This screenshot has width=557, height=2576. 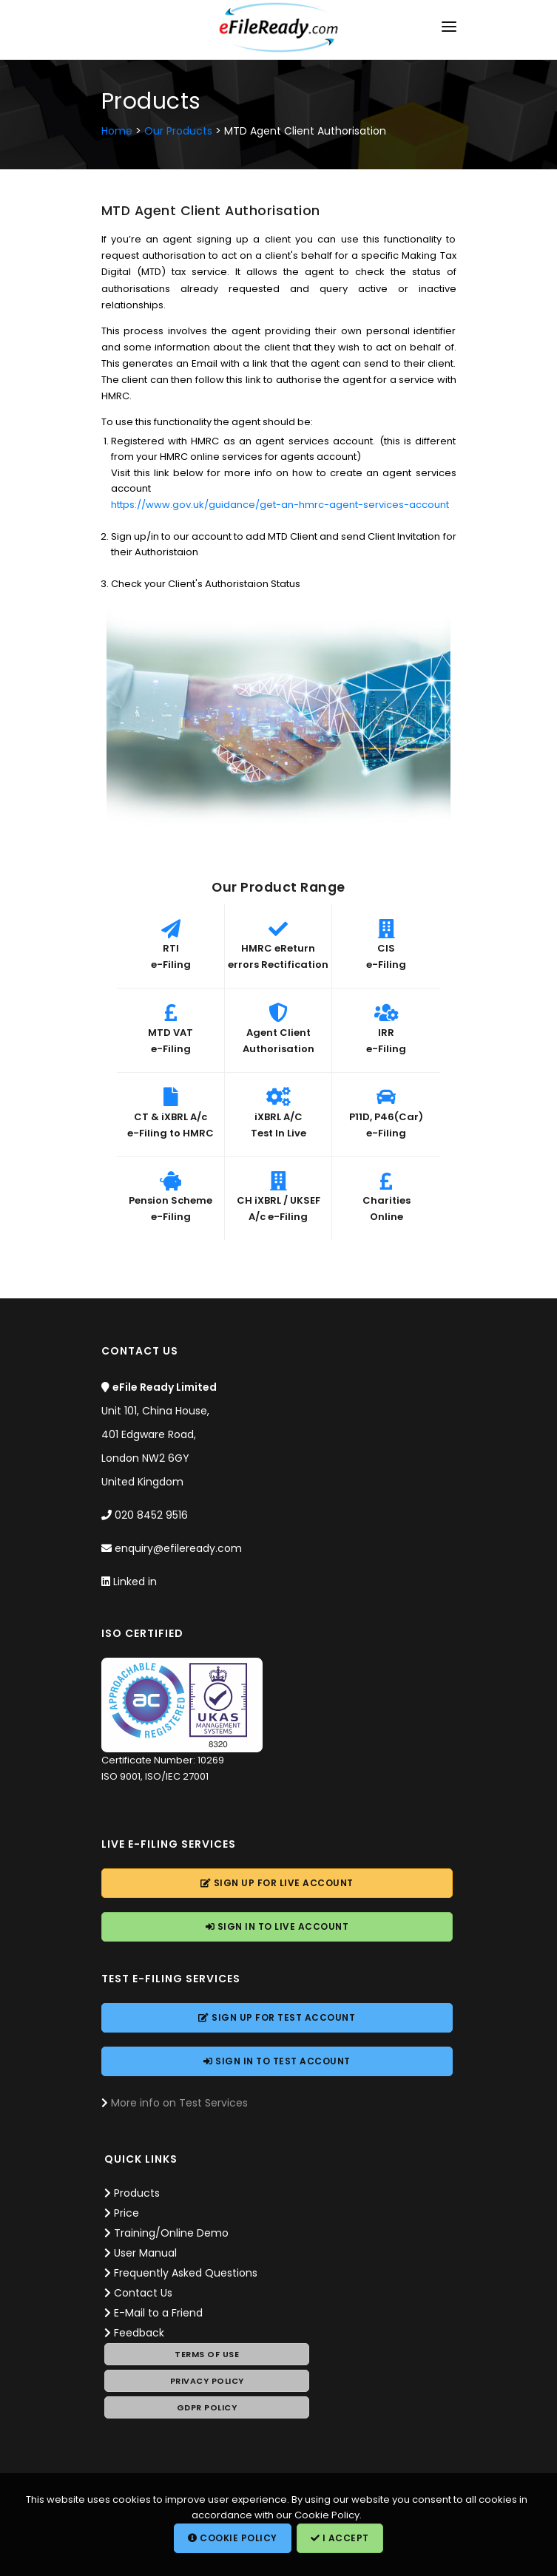 What do you see at coordinates (178, 1548) in the screenshot?
I see `enquiry@efileready.com` at bounding box center [178, 1548].